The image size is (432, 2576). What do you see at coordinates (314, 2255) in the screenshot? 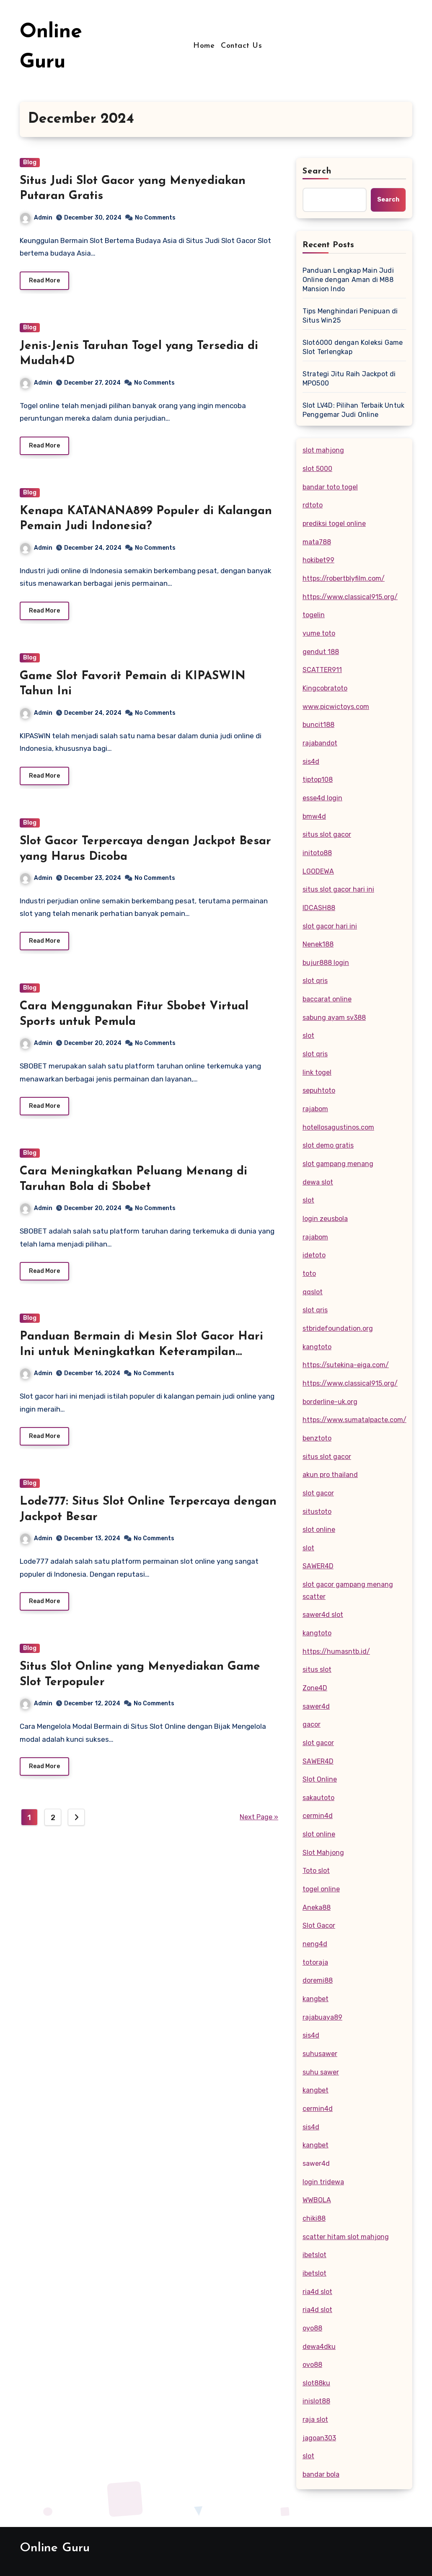
I see `ibetslot` at bounding box center [314, 2255].